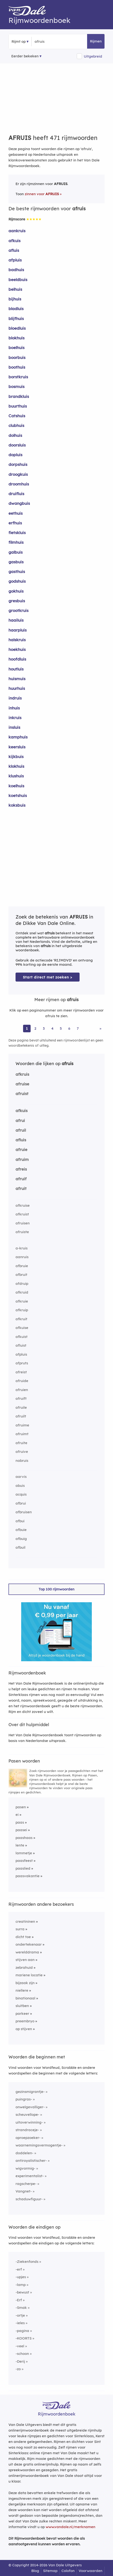 The image size is (113, 2576). What do you see at coordinates (22, 1460) in the screenshot?
I see `nabruis [Rijmwoord: nabruis]` at bounding box center [22, 1460].